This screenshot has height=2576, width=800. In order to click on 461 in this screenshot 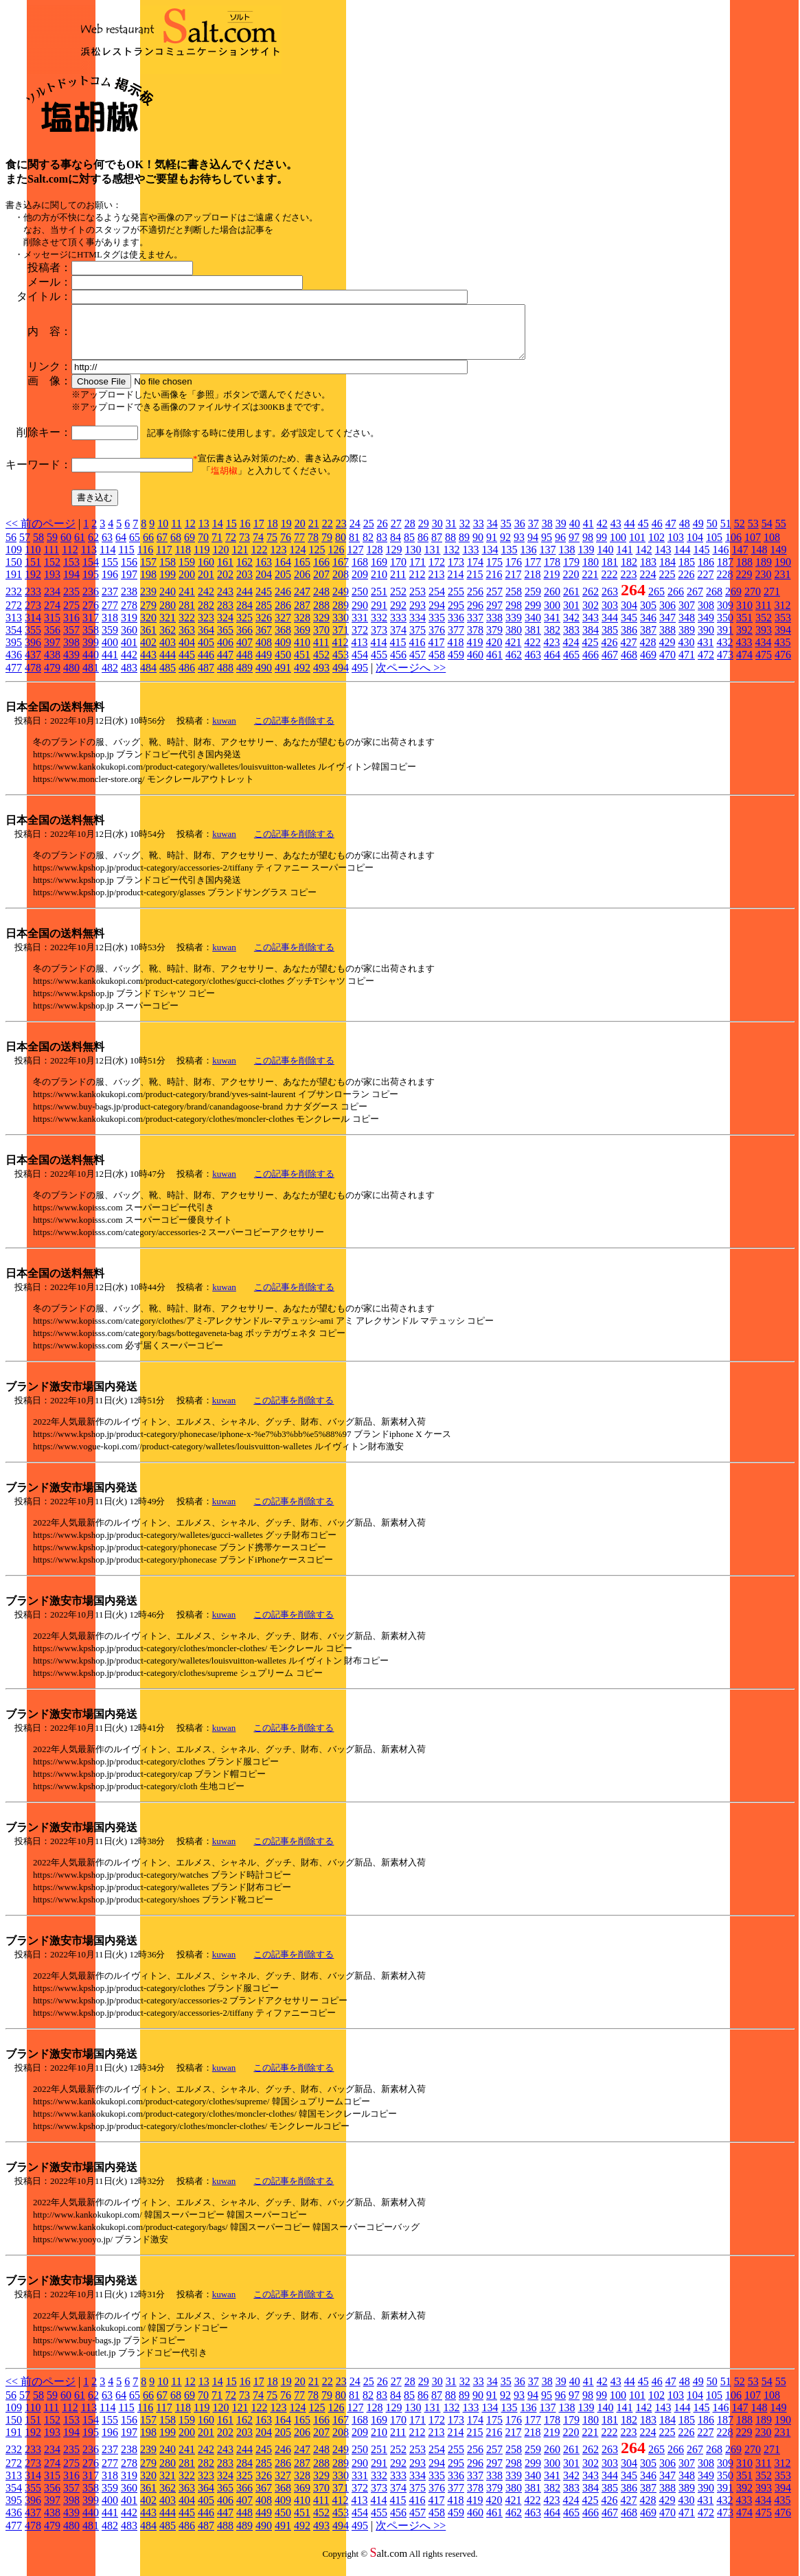, I will do `click(494, 665)`.